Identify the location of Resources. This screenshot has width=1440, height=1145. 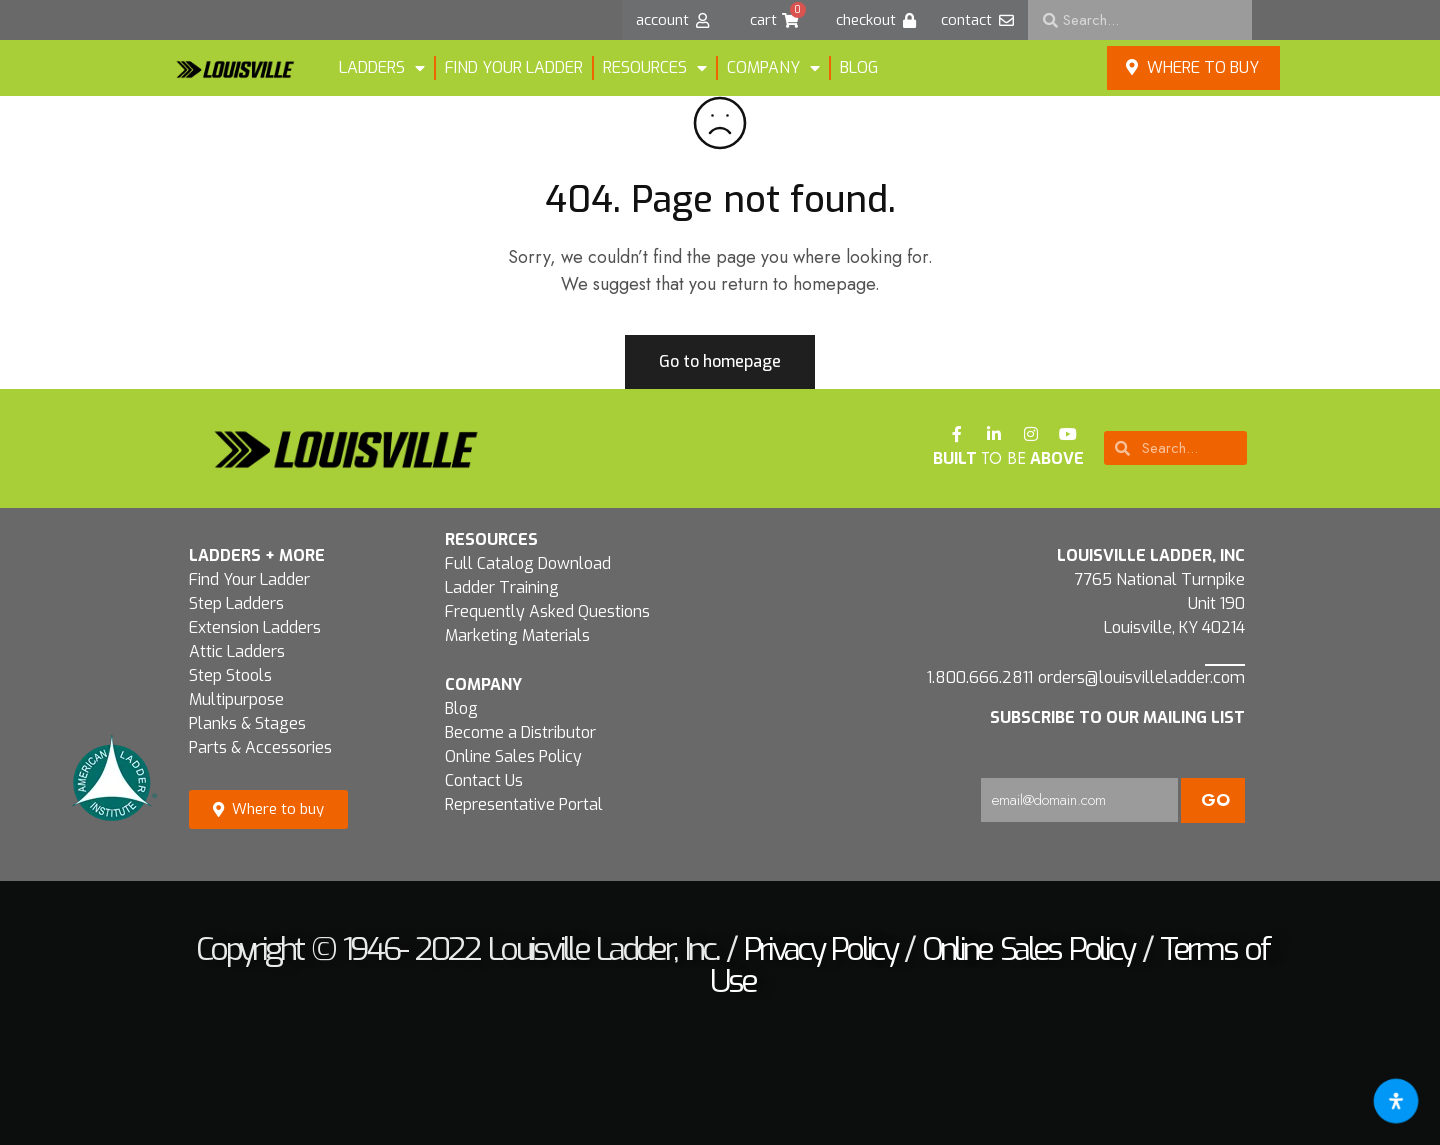
(655, 68).